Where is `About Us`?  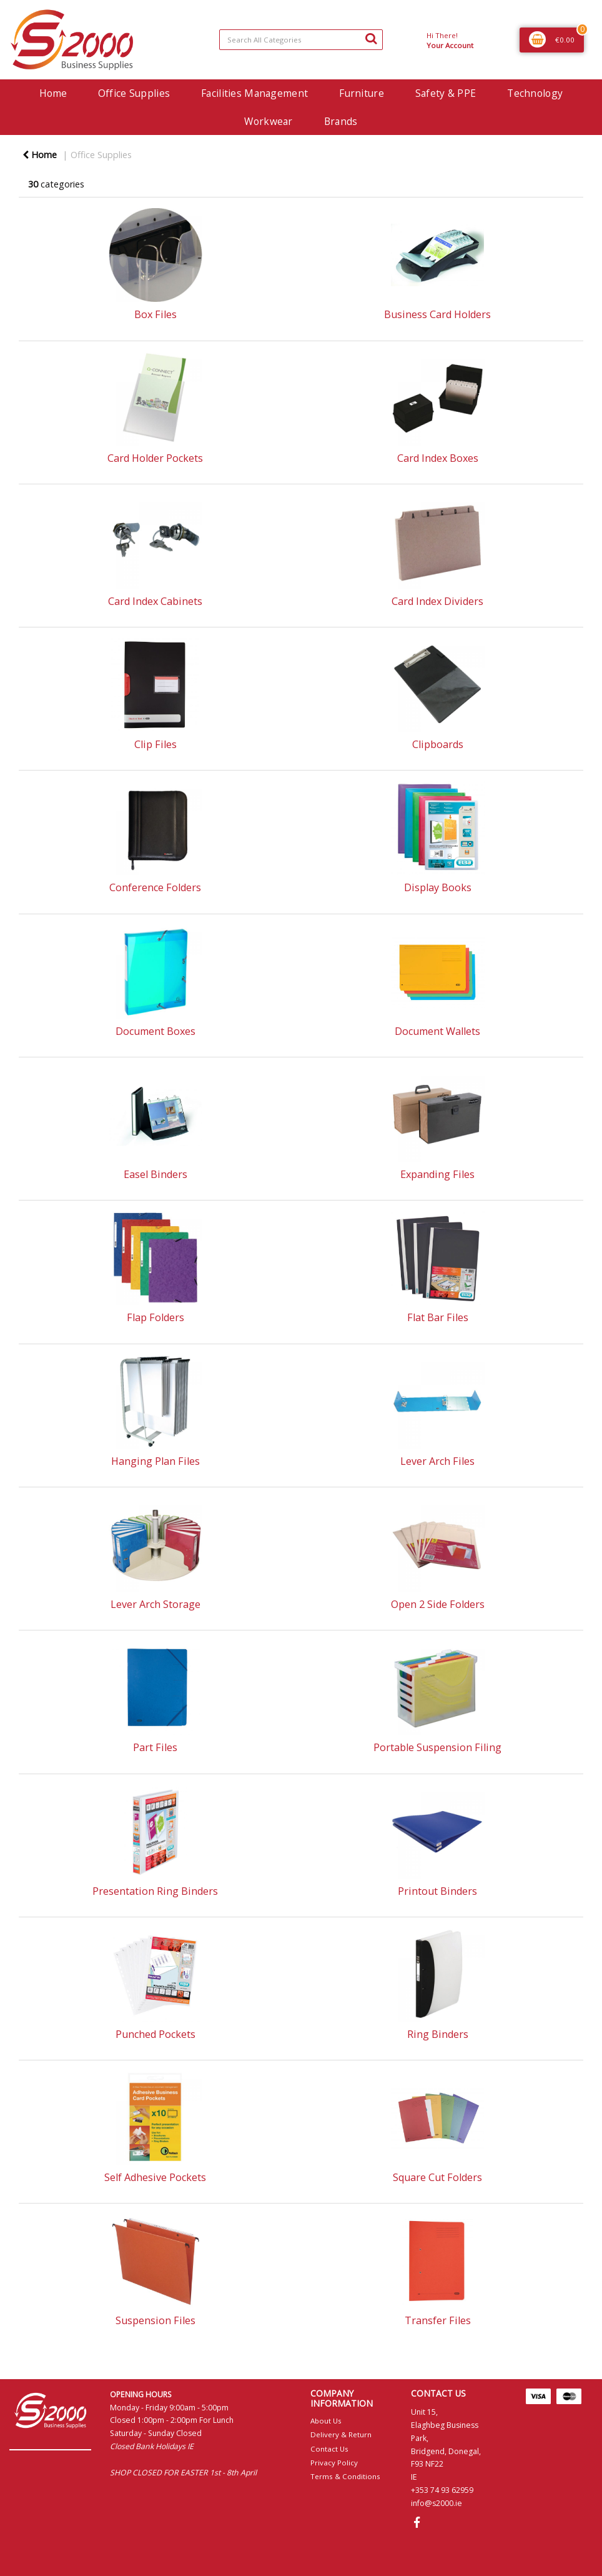 About Us is located at coordinates (326, 2420).